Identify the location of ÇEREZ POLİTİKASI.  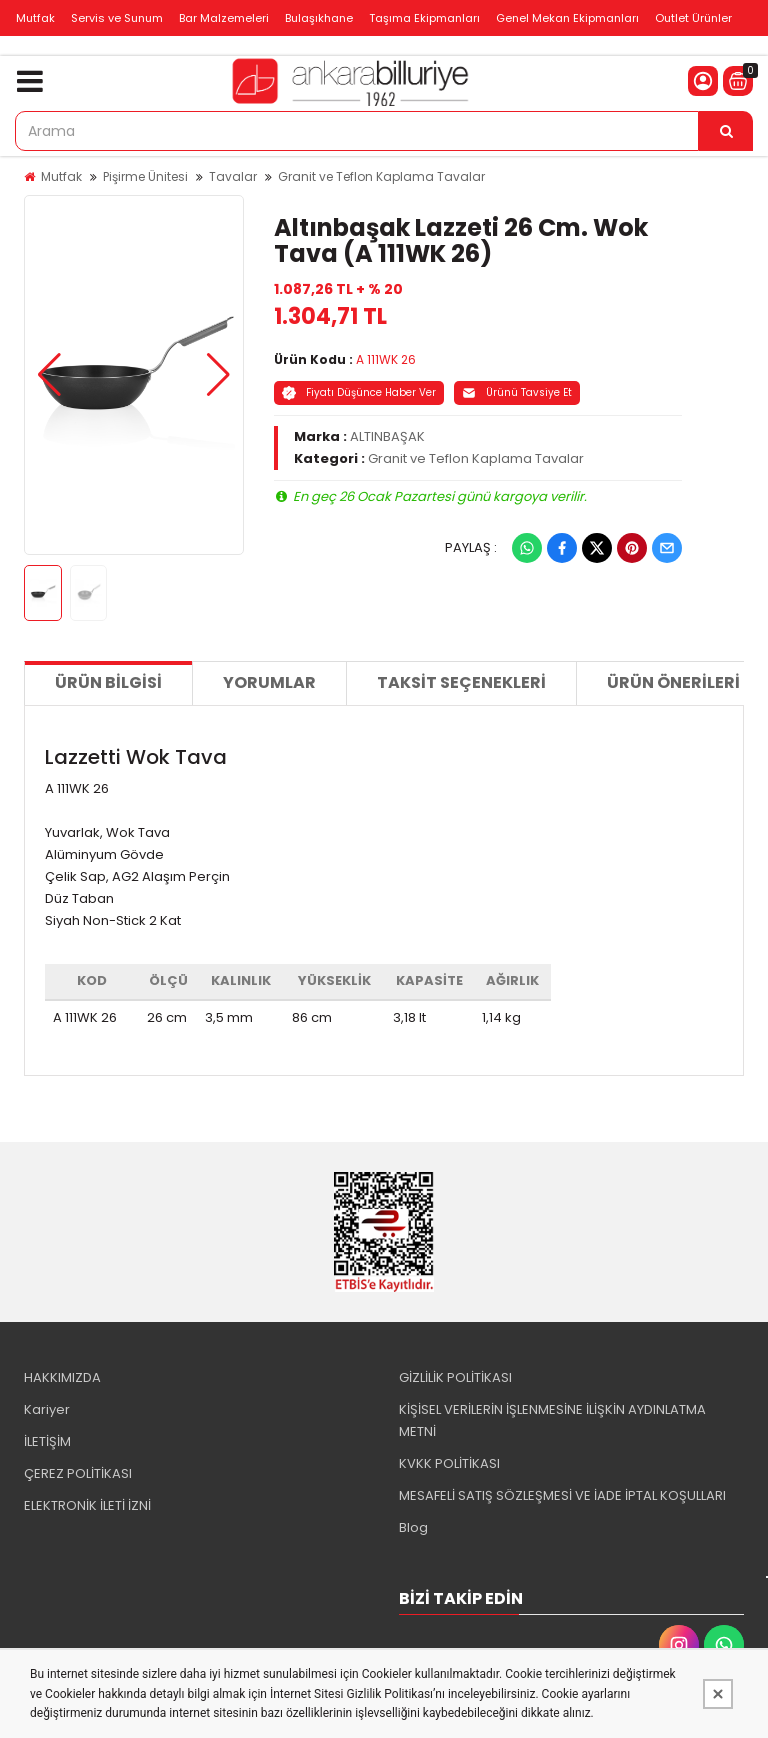
(78, 1473).